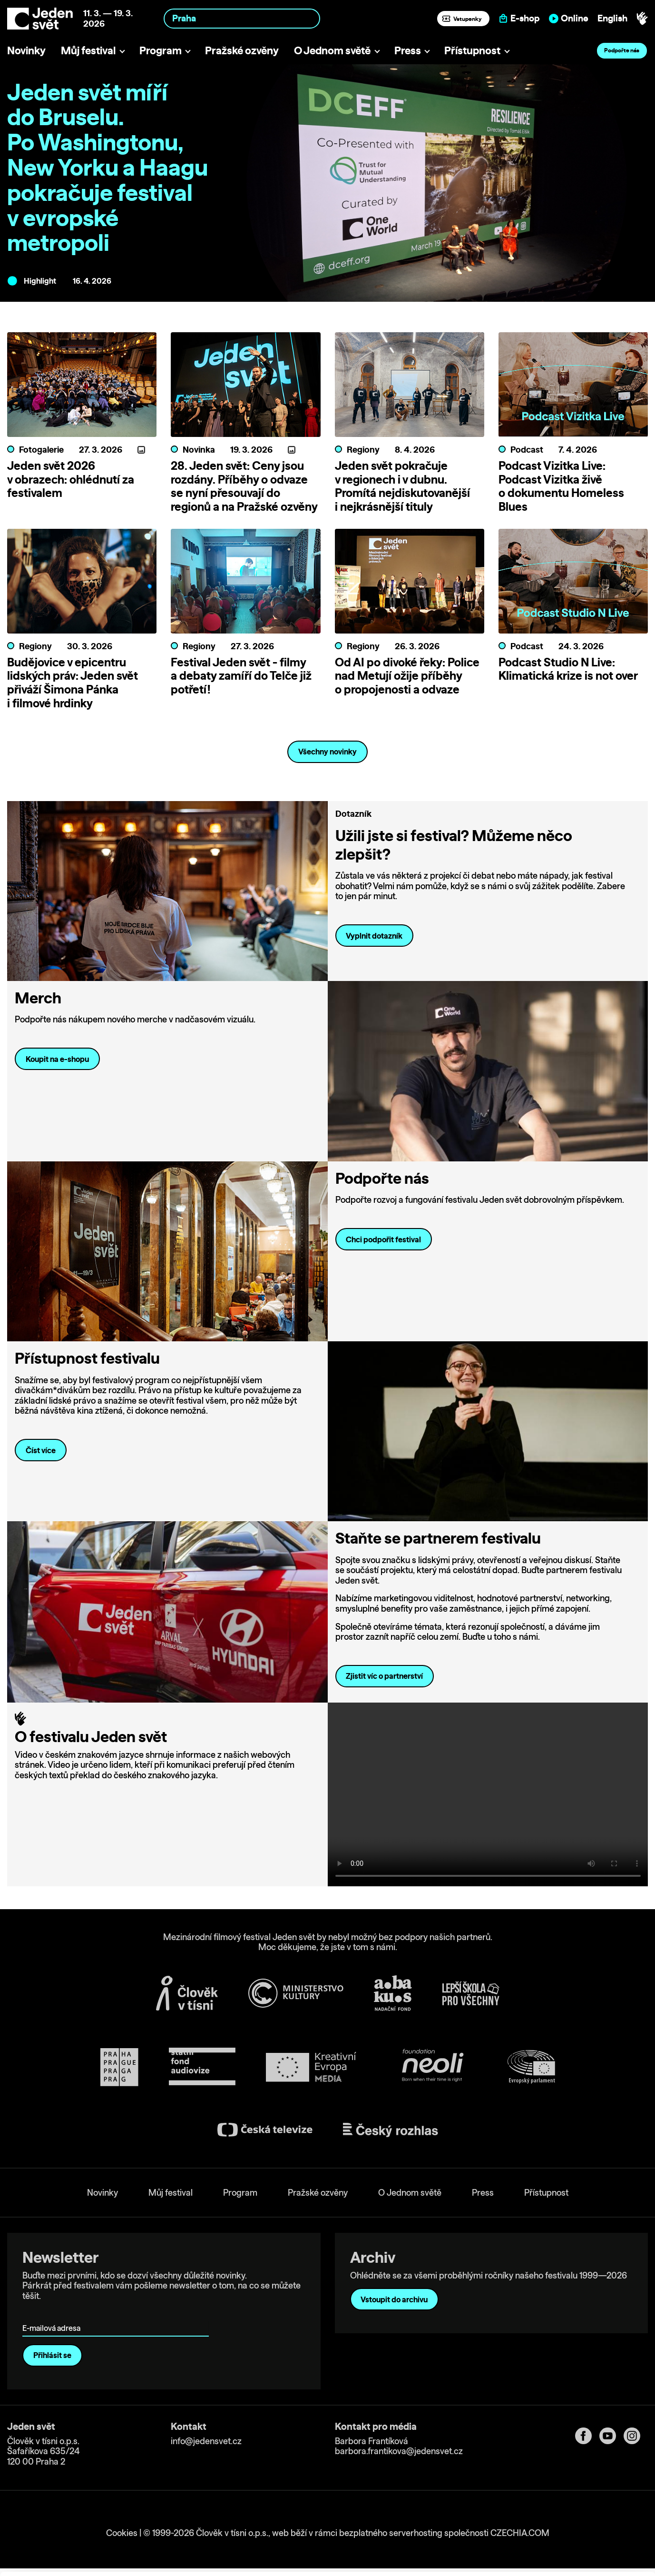 This screenshot has width=655, height=2576. Describe the element at coordinates (621, 50) in the screenshot. I see `Podpořte nás` at that location.